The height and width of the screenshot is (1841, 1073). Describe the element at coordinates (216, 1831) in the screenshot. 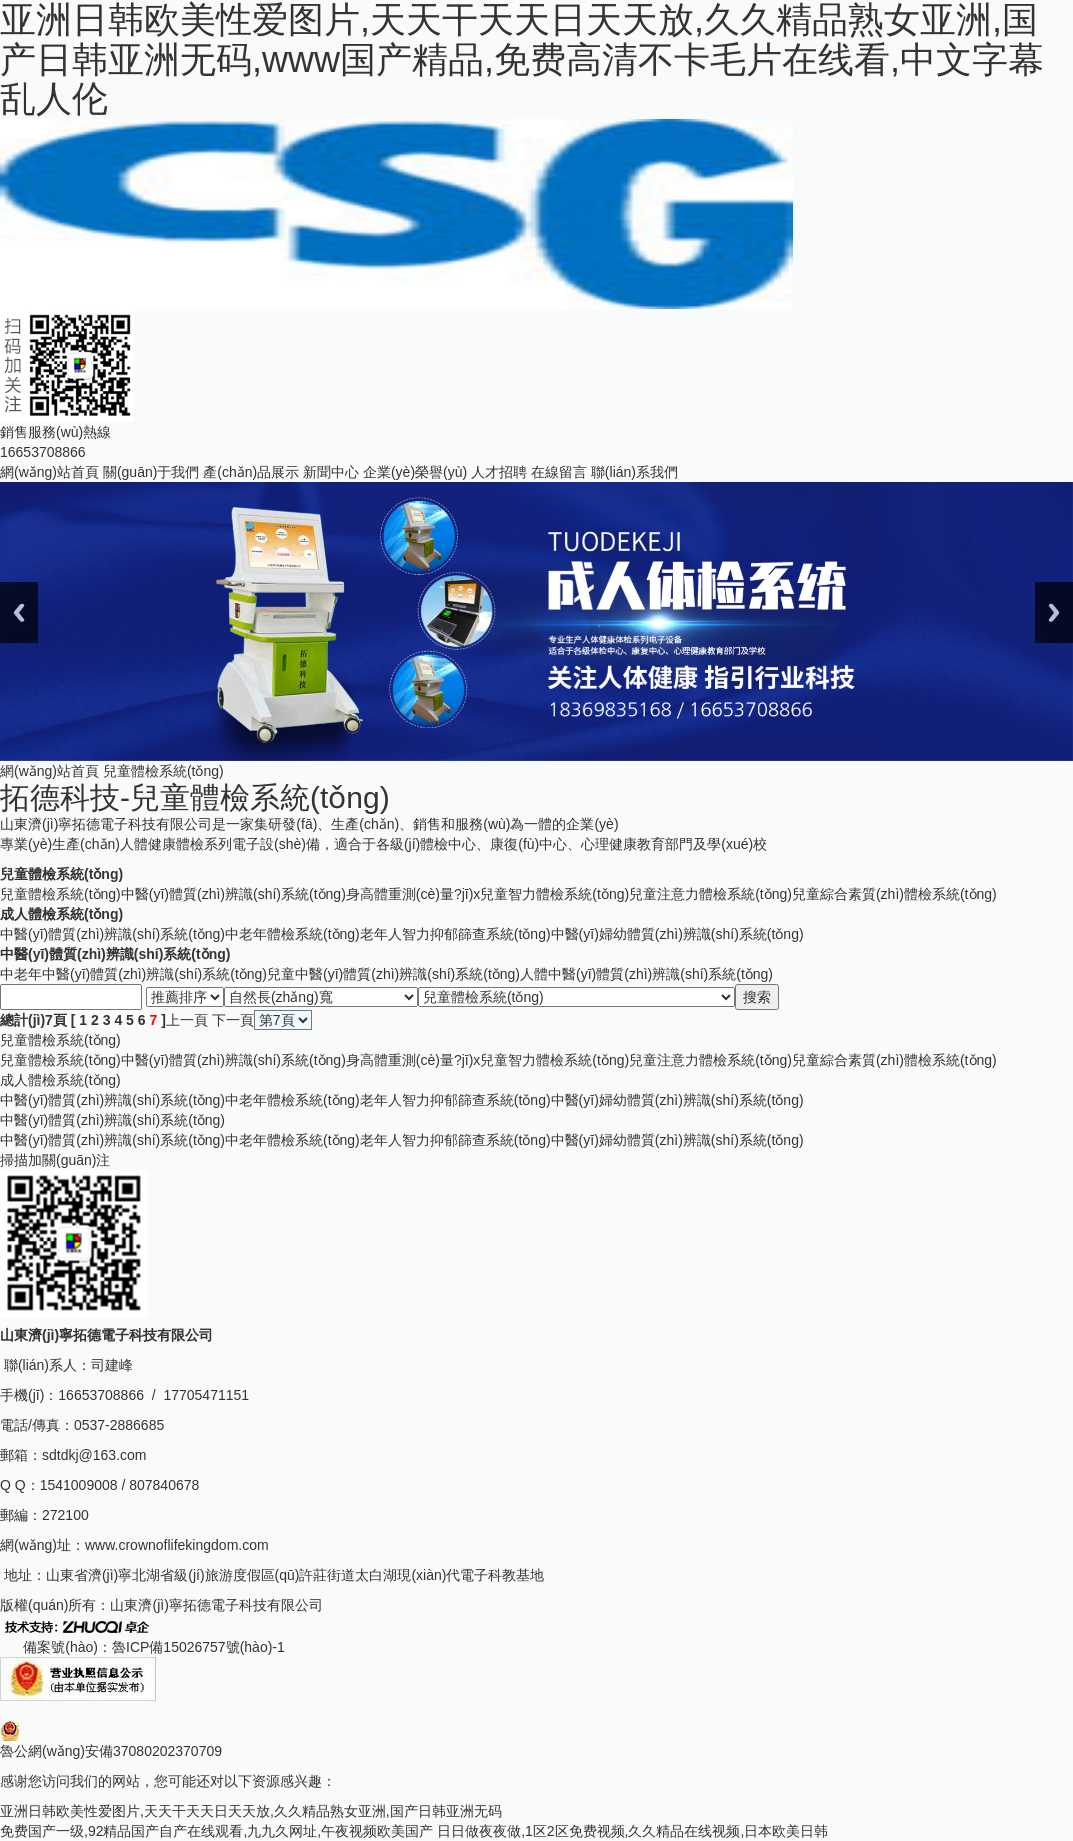

I see `免费国产一级,92精品国产自产在线观看,九九久网址,午夜视频欧美国产` at that location.